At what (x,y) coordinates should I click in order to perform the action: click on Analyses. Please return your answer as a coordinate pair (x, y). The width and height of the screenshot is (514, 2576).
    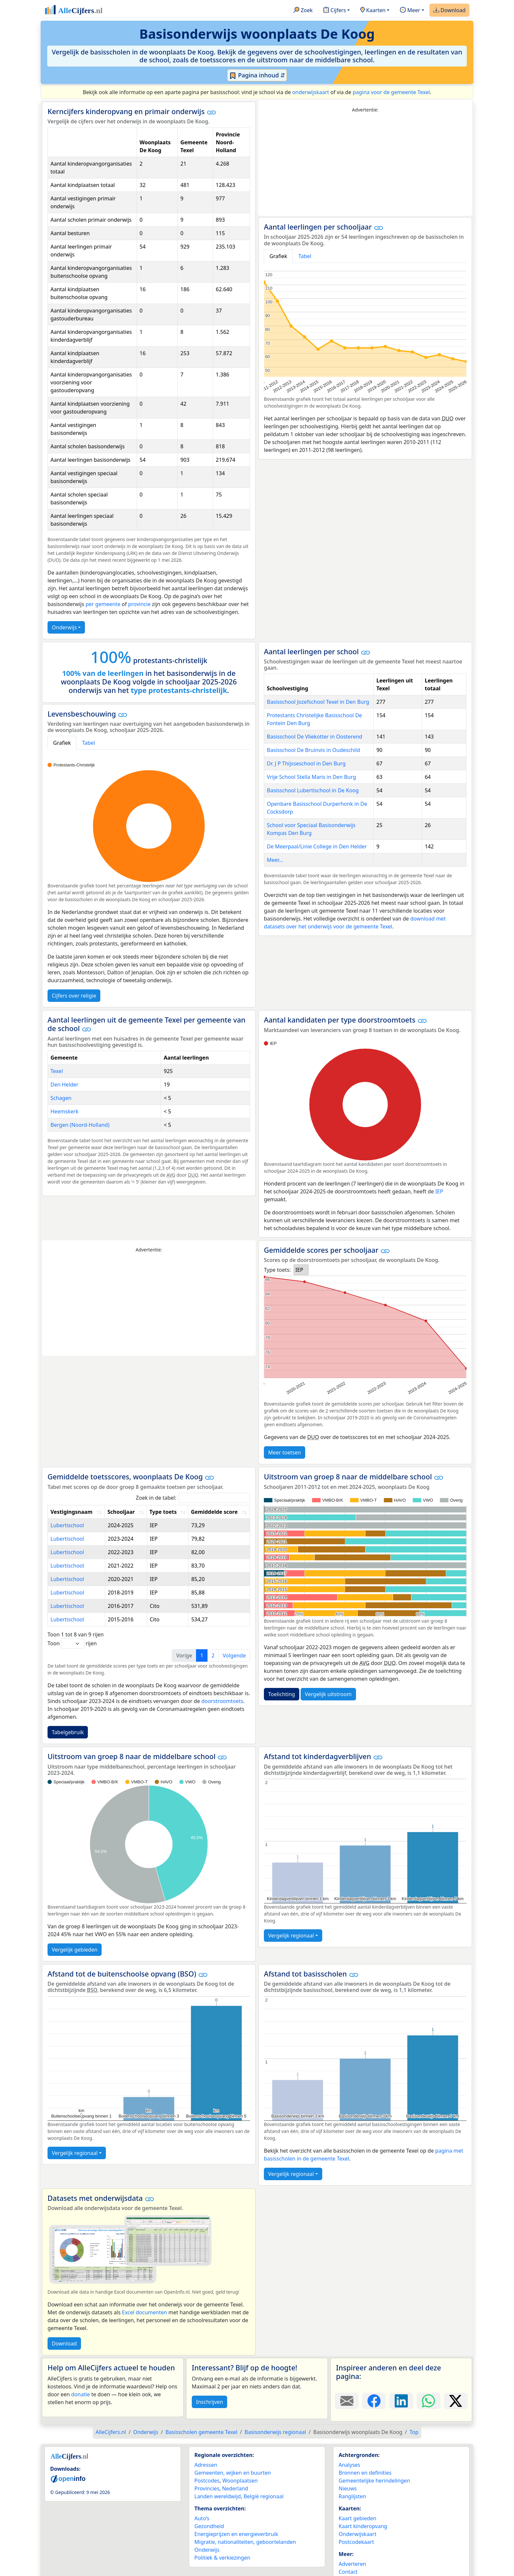
    Looking at the image, I should click on (349, 2464).